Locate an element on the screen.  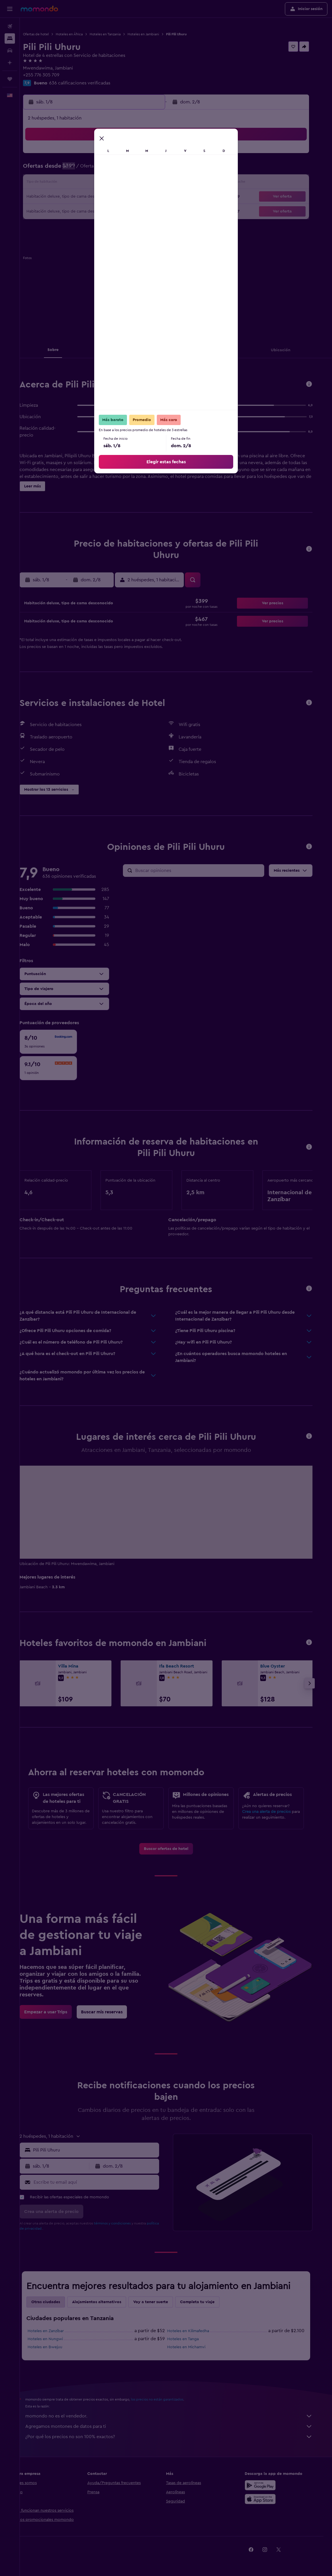
[Disponible en Google Play] is located at coordinates (270, 2485).